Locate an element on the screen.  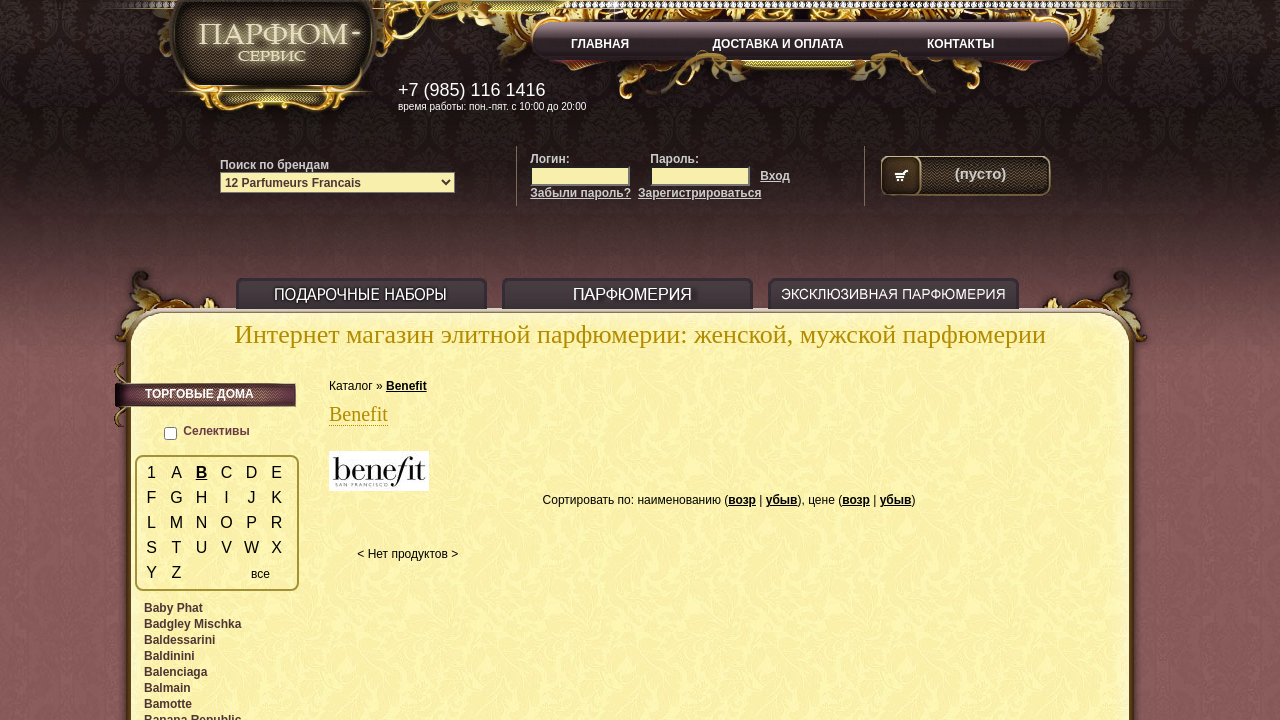
ДОСТАВКА И ОПЛАТА is located at coordinates (778, 44).